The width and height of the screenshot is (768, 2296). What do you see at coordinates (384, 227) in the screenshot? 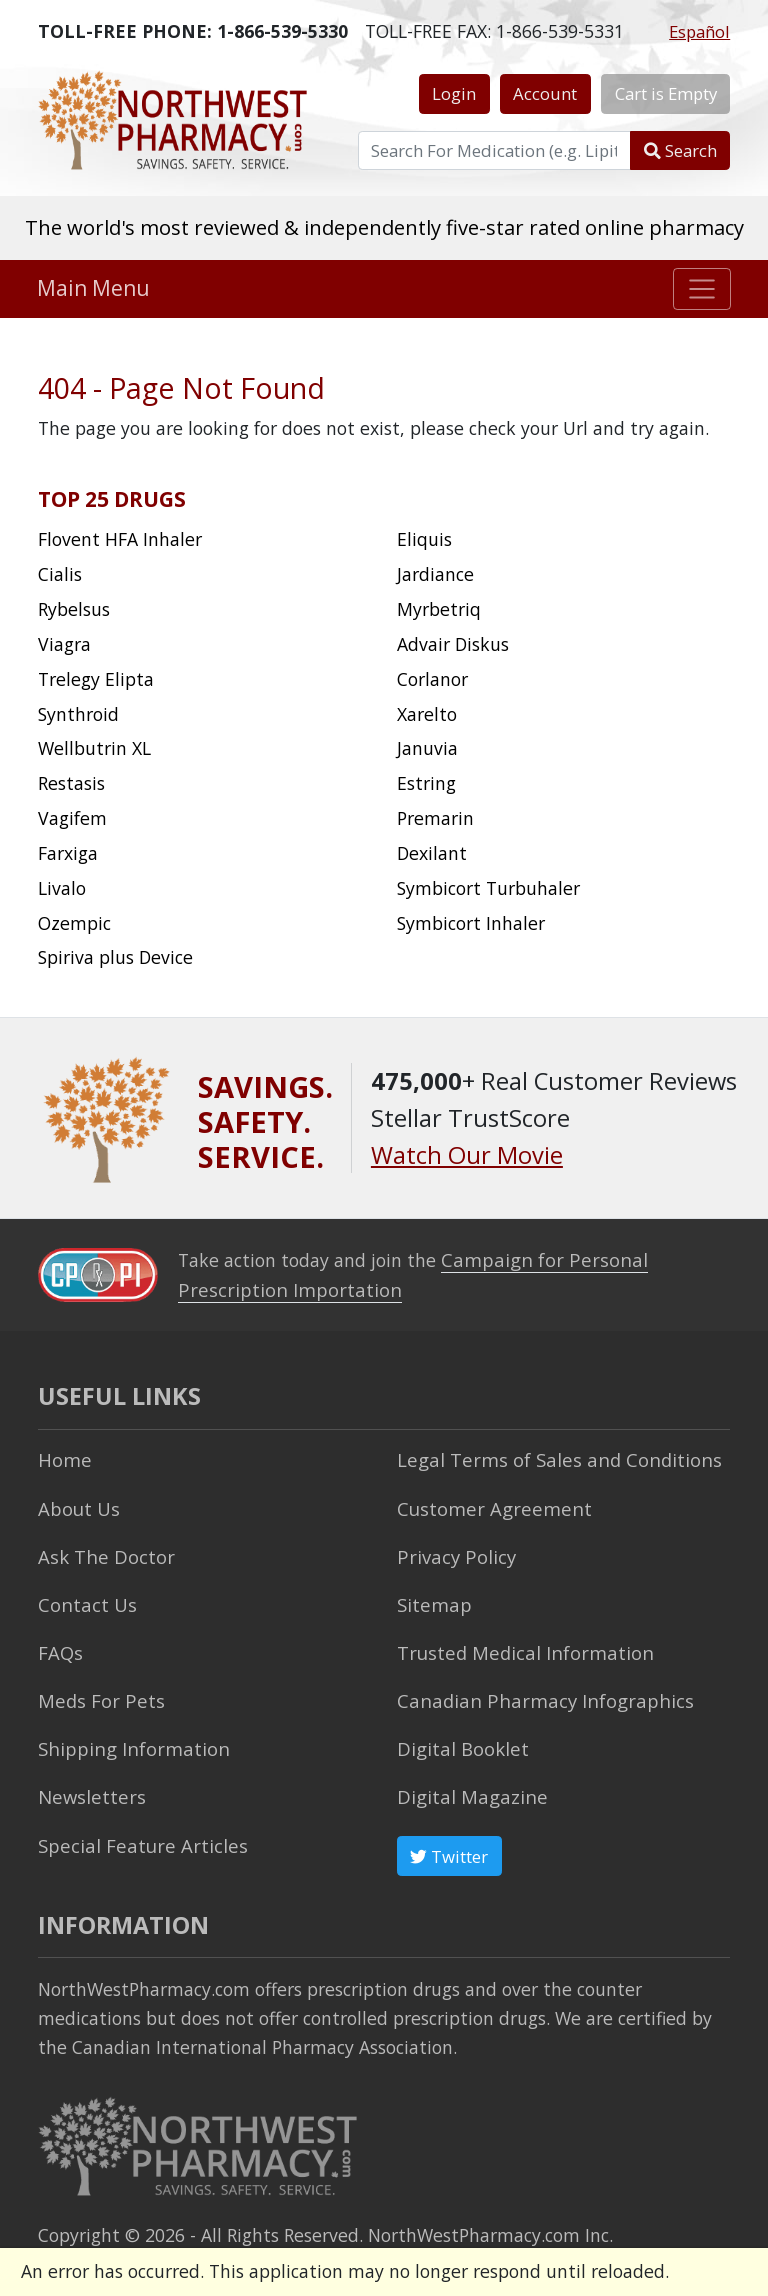
I see `The world's most reviewed & independently five-star rated online pharmacy` at bounding box center [384, 227].